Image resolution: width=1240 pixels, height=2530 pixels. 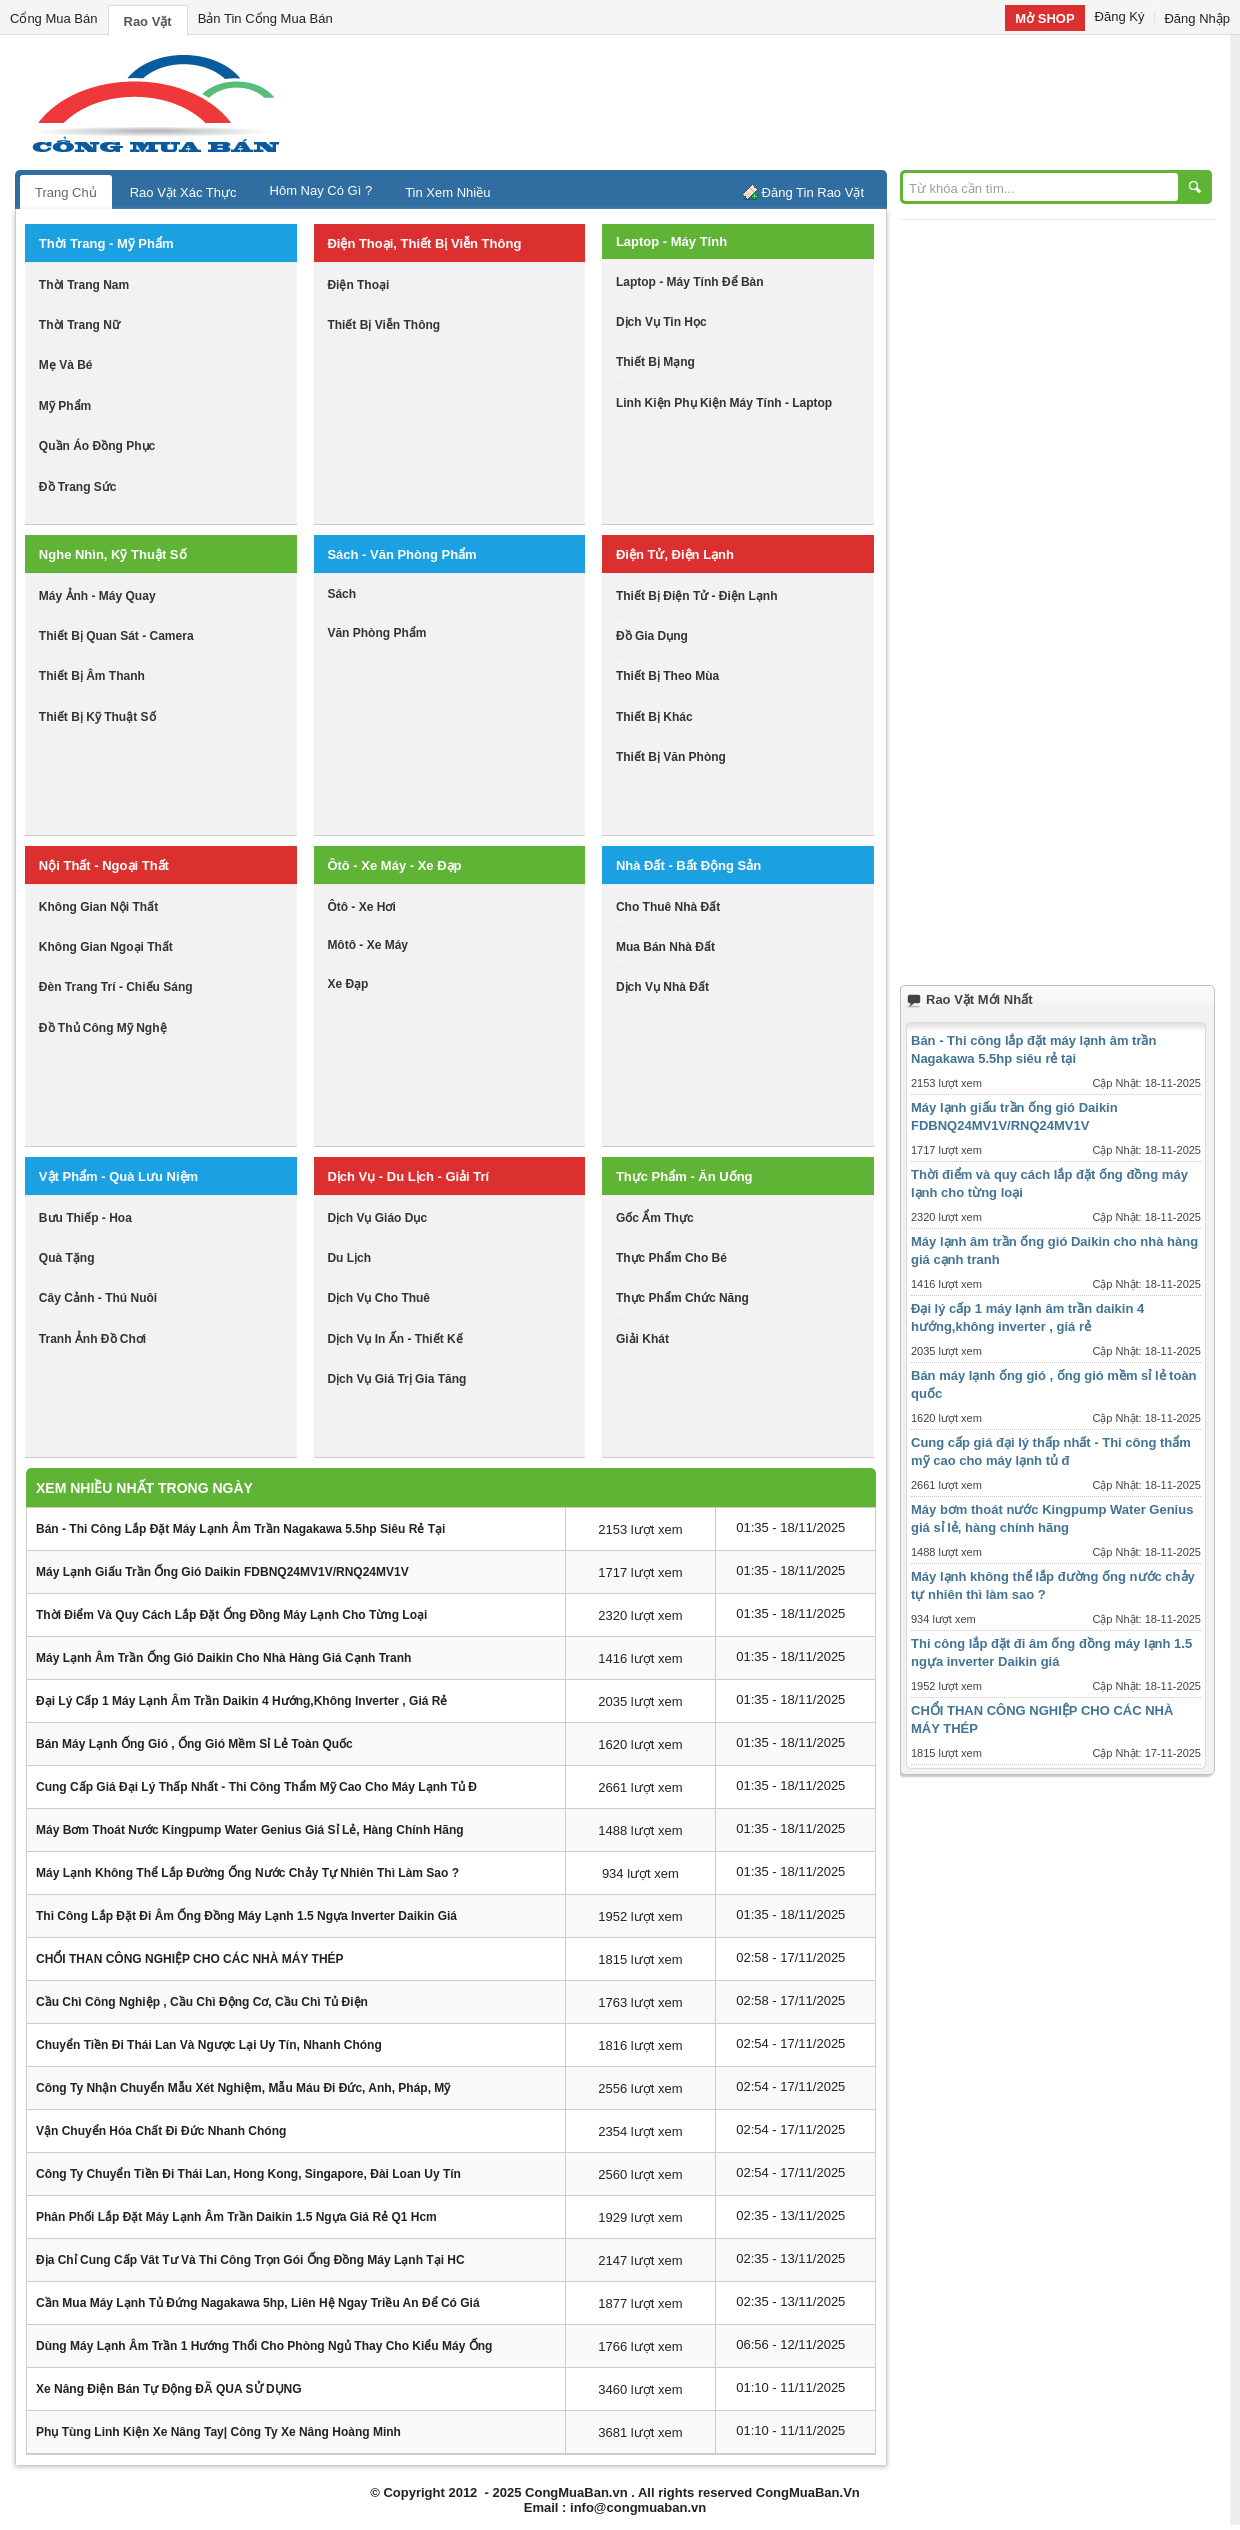 What do you see at coordinates (654, 717) in the screenshot?
I see `thiết bị khác` at bounding box center [654, 717].